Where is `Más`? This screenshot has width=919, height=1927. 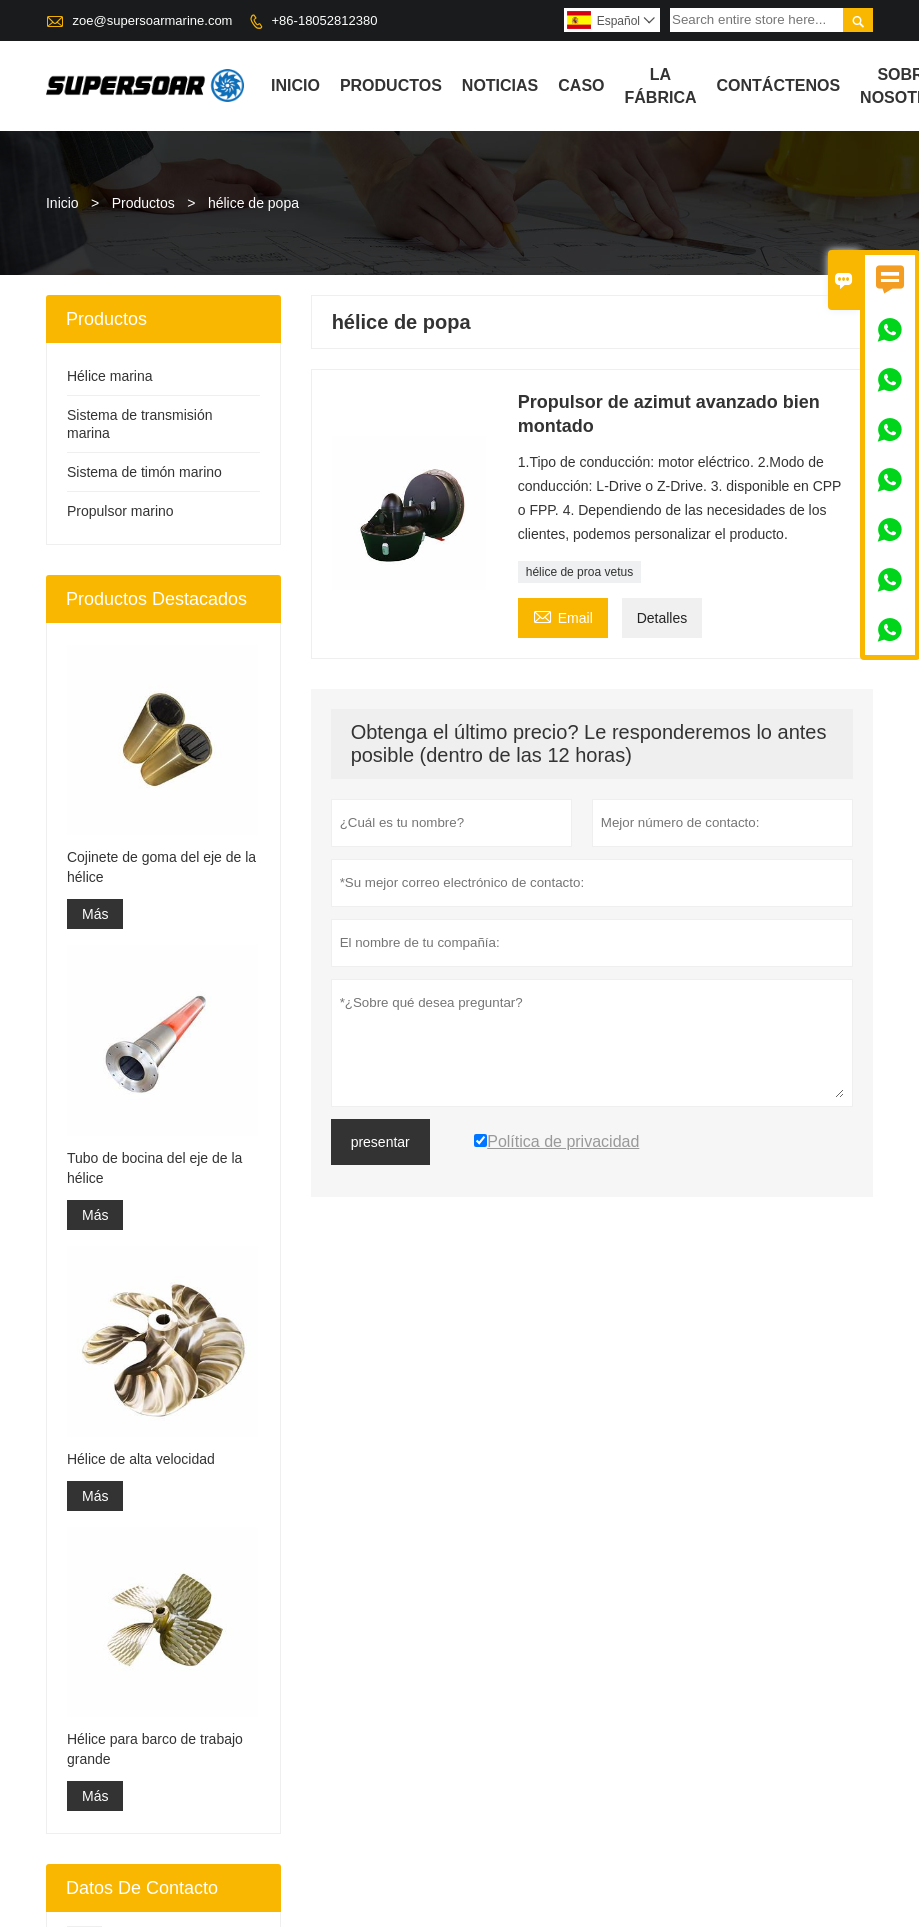 Más is located at coordinates (95, 914).